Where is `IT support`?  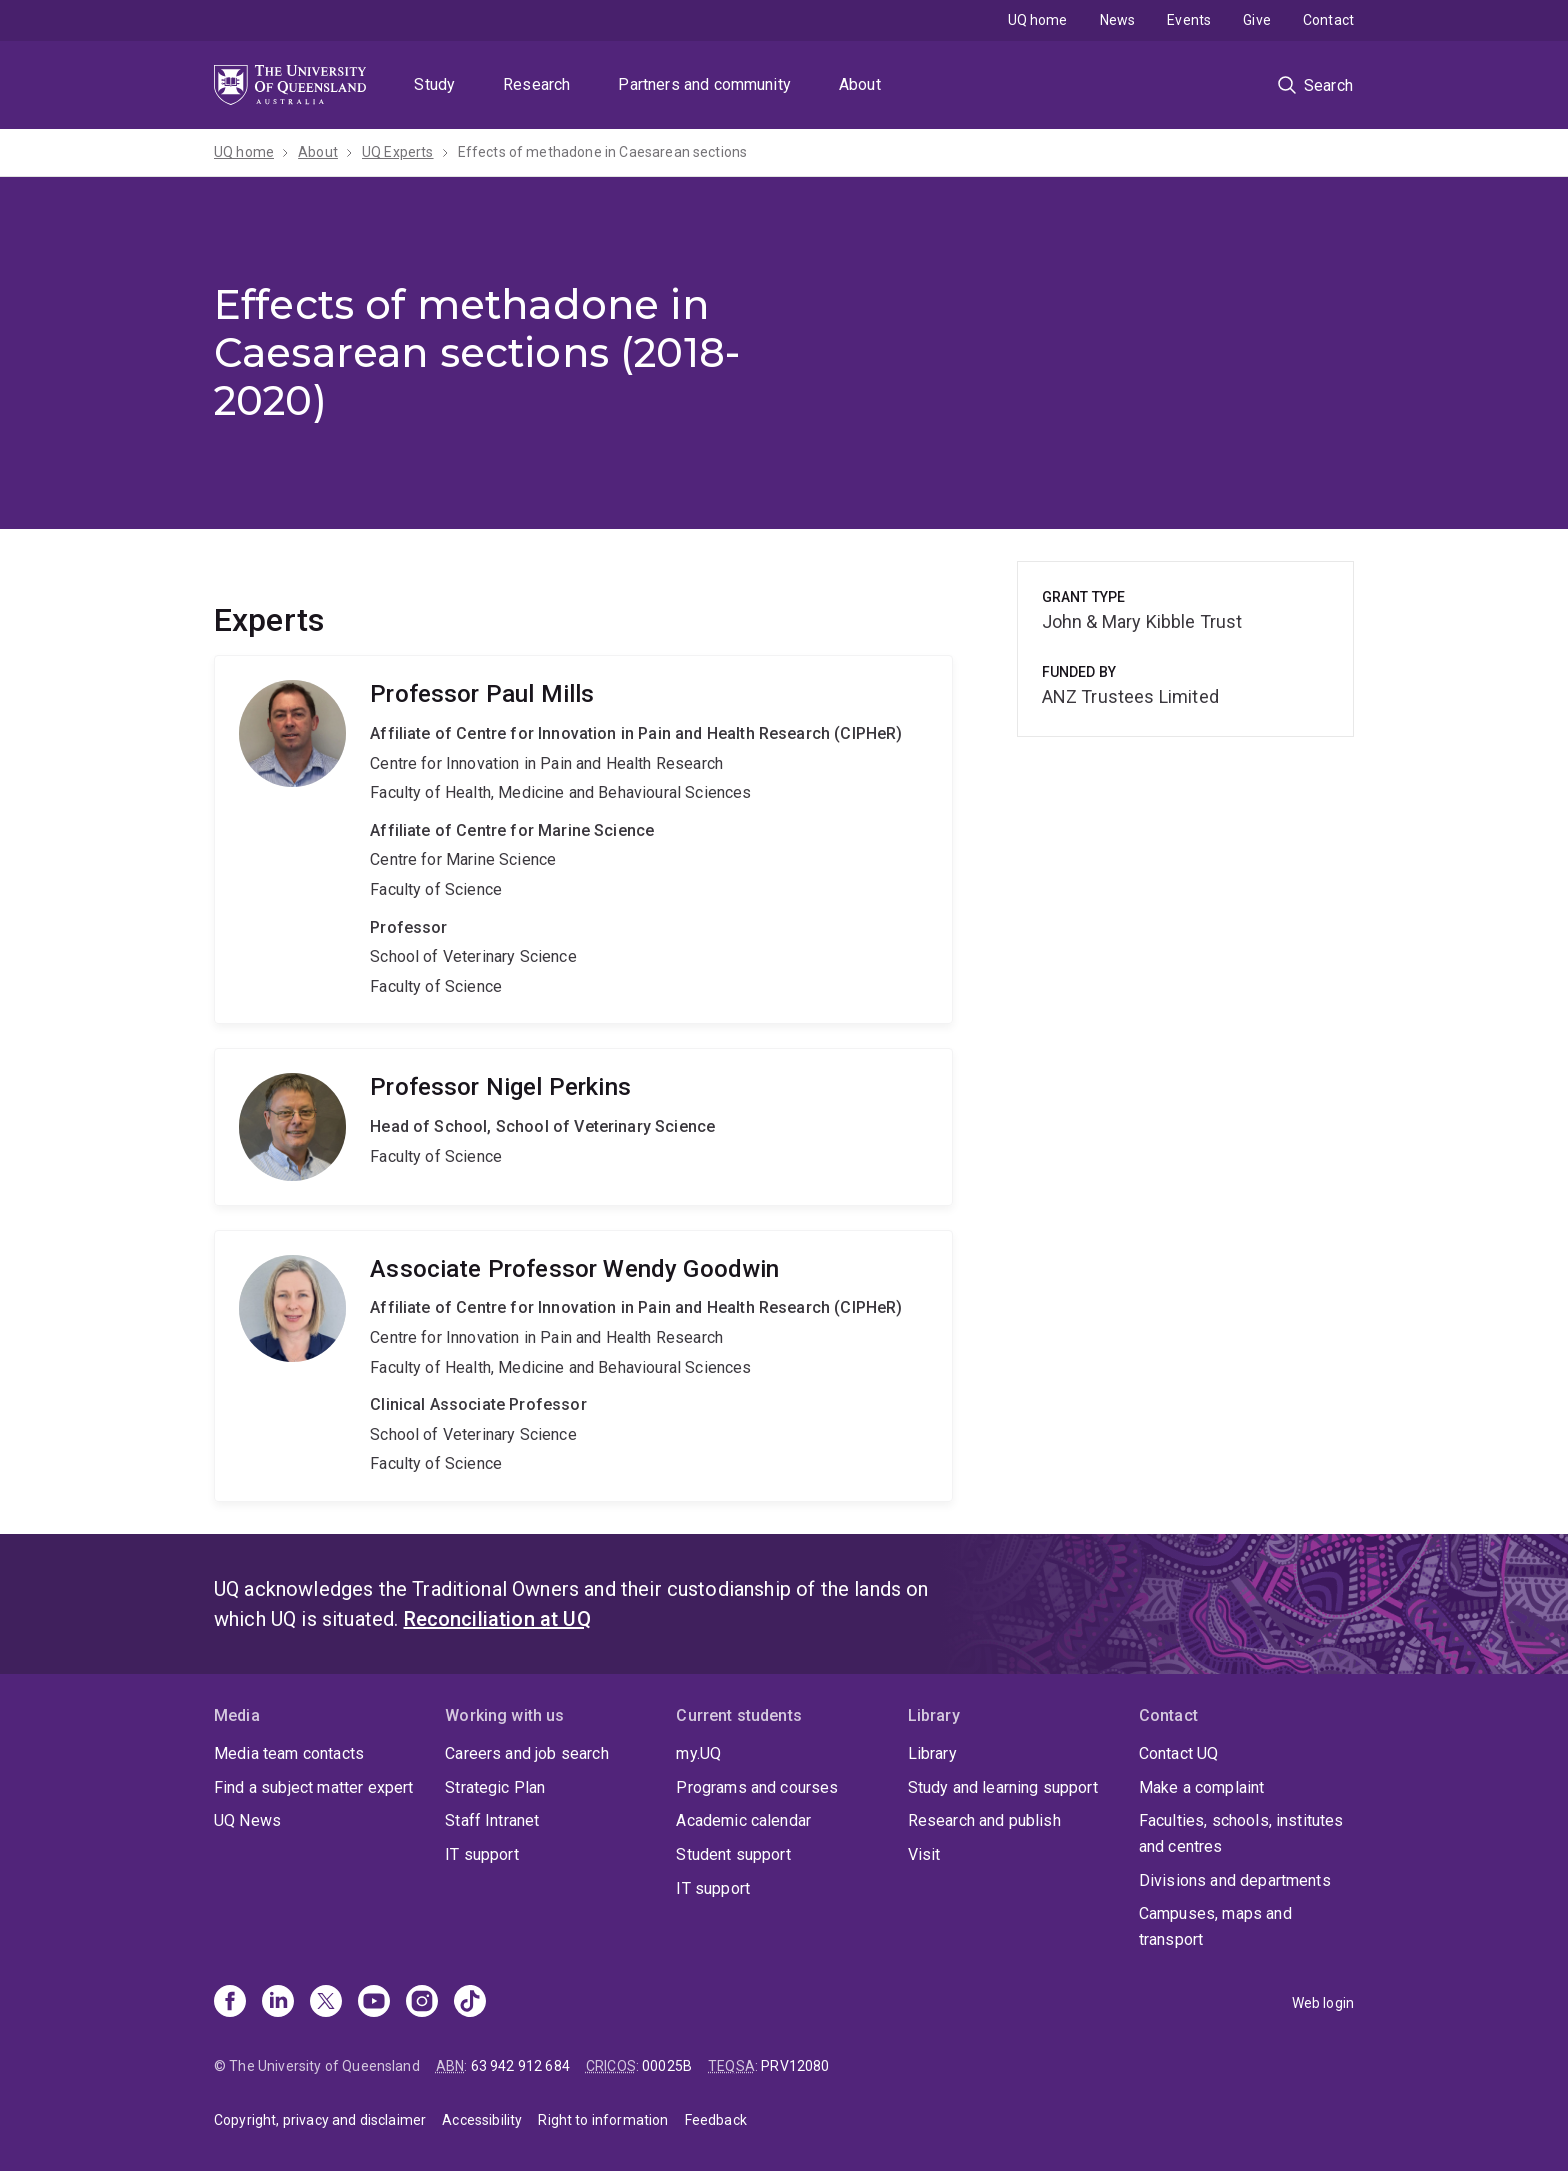
IT support is located at coordinates (482, 1854).